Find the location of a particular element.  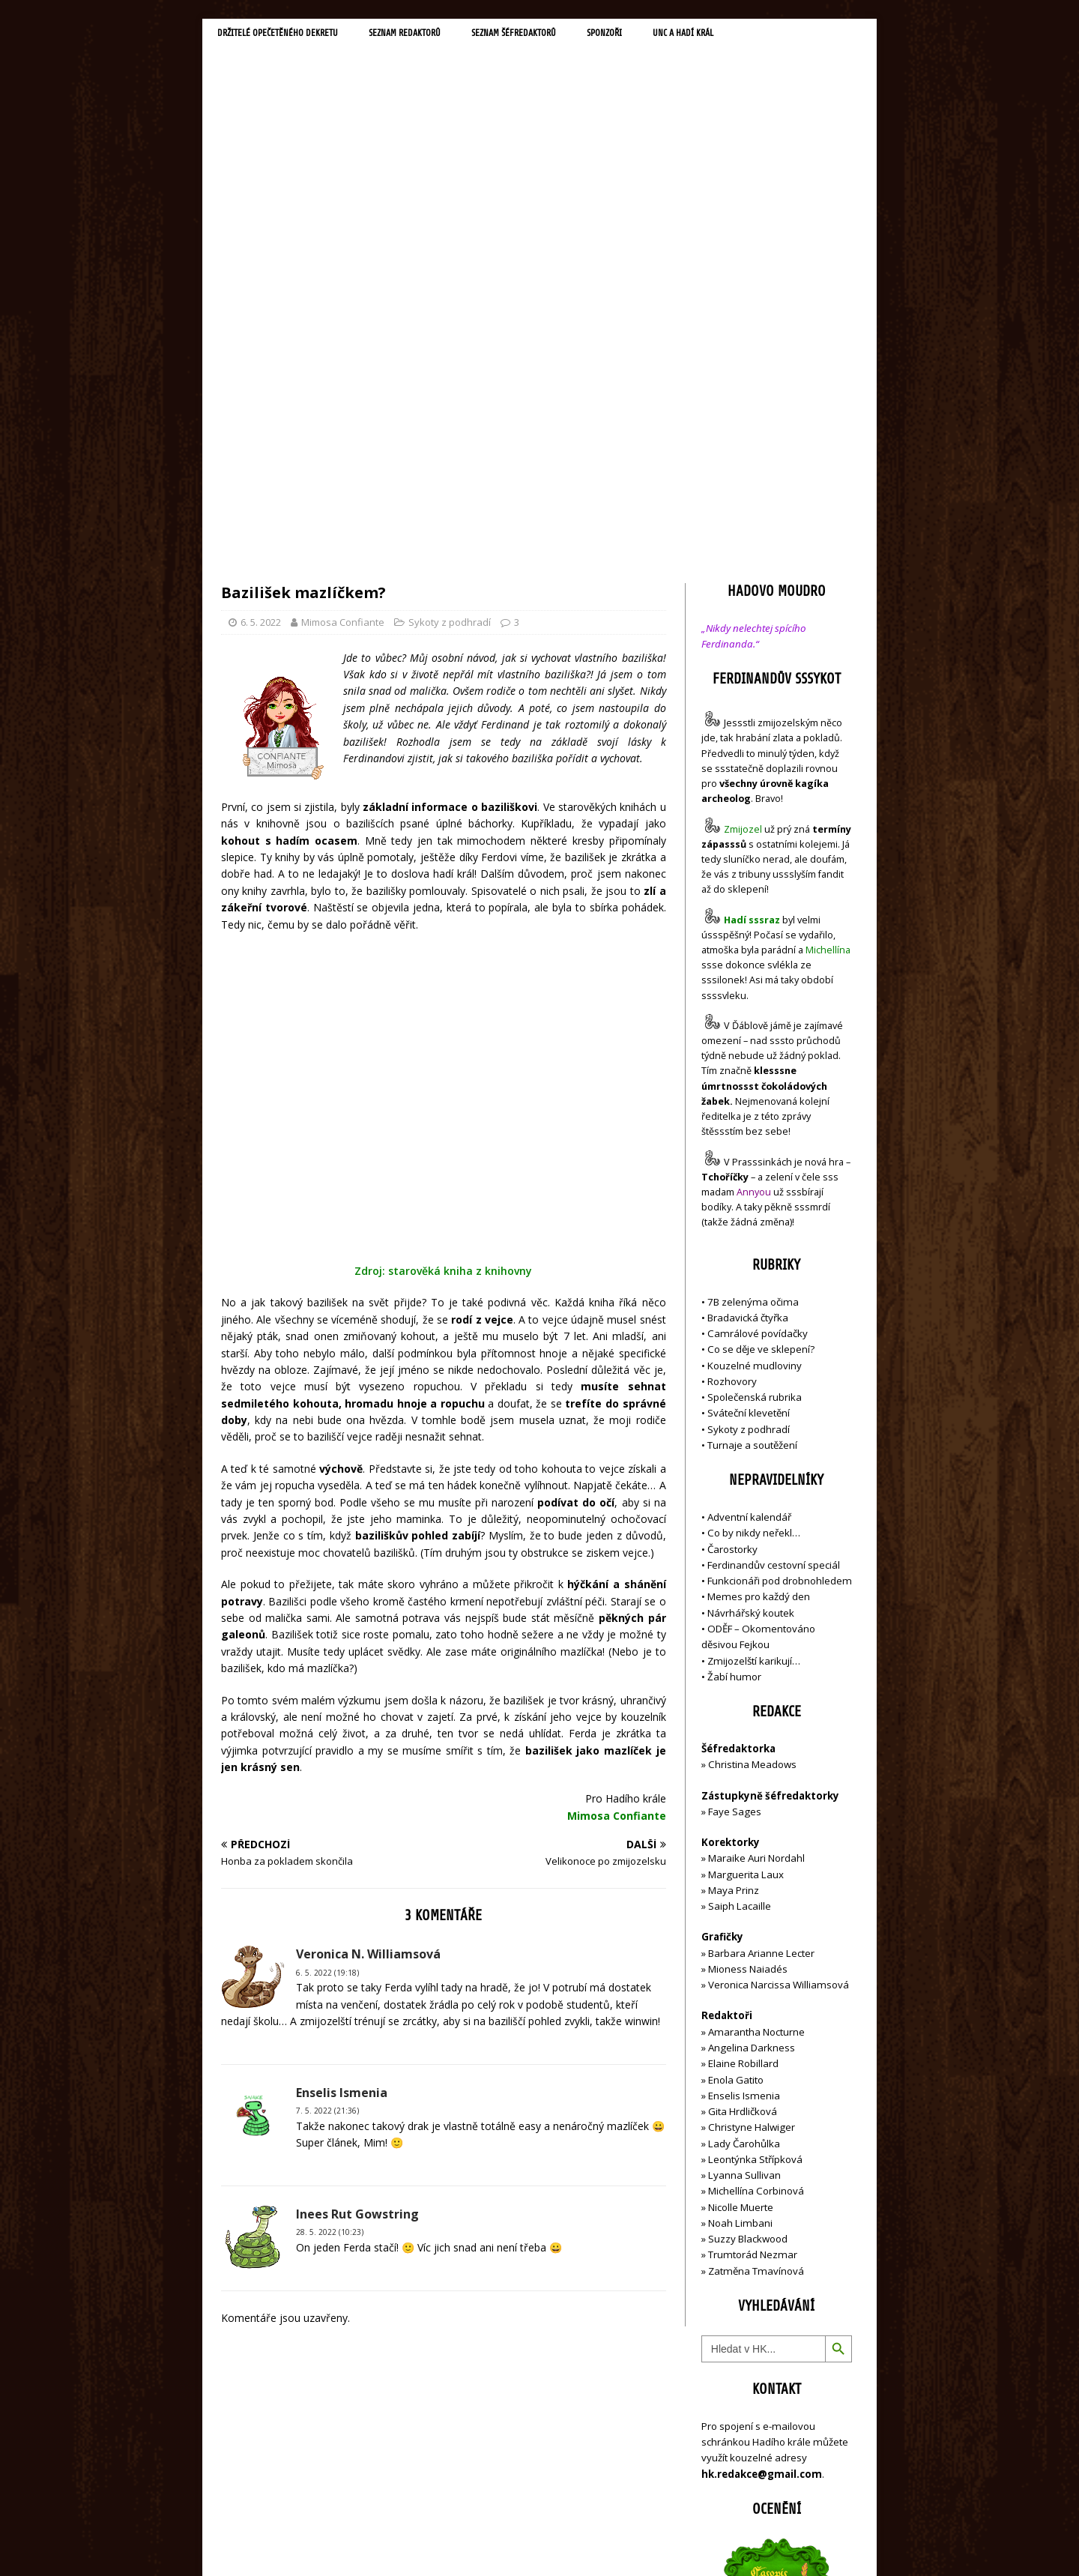

Bradavická čtyřka is located at coordinates (747, 996).